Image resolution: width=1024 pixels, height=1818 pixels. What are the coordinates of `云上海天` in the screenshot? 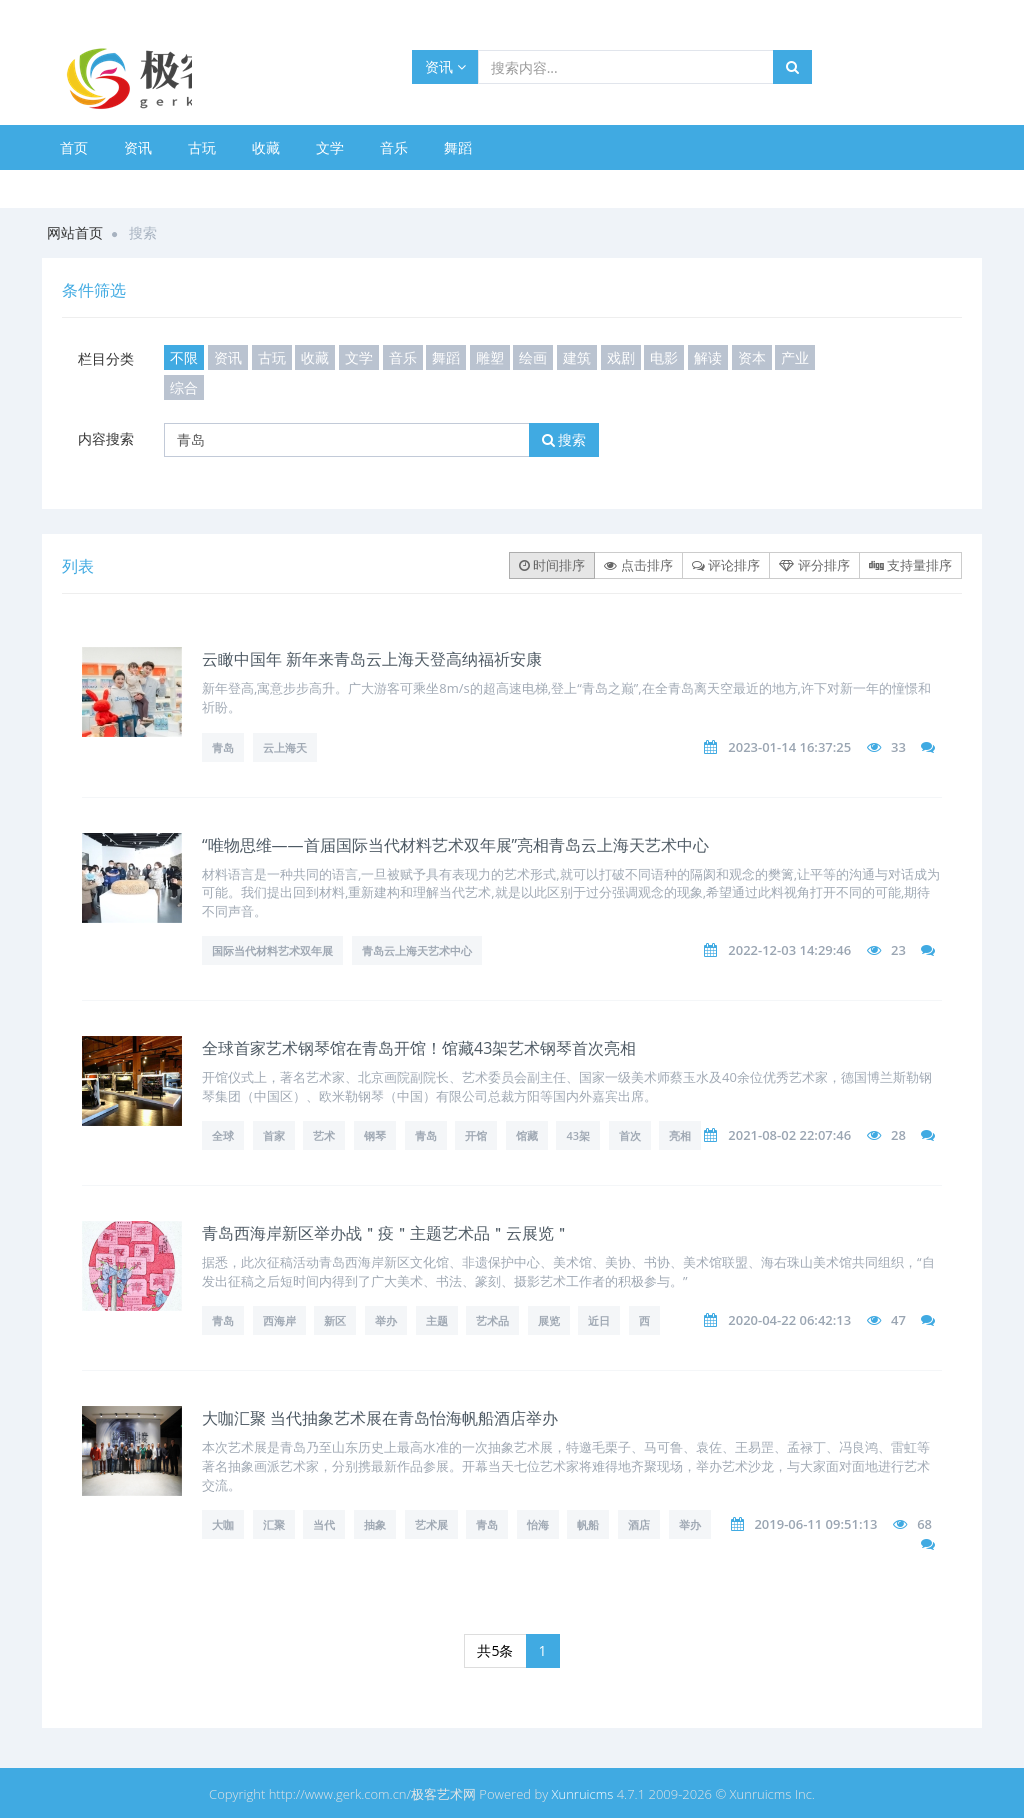 It's located at (285, 747).